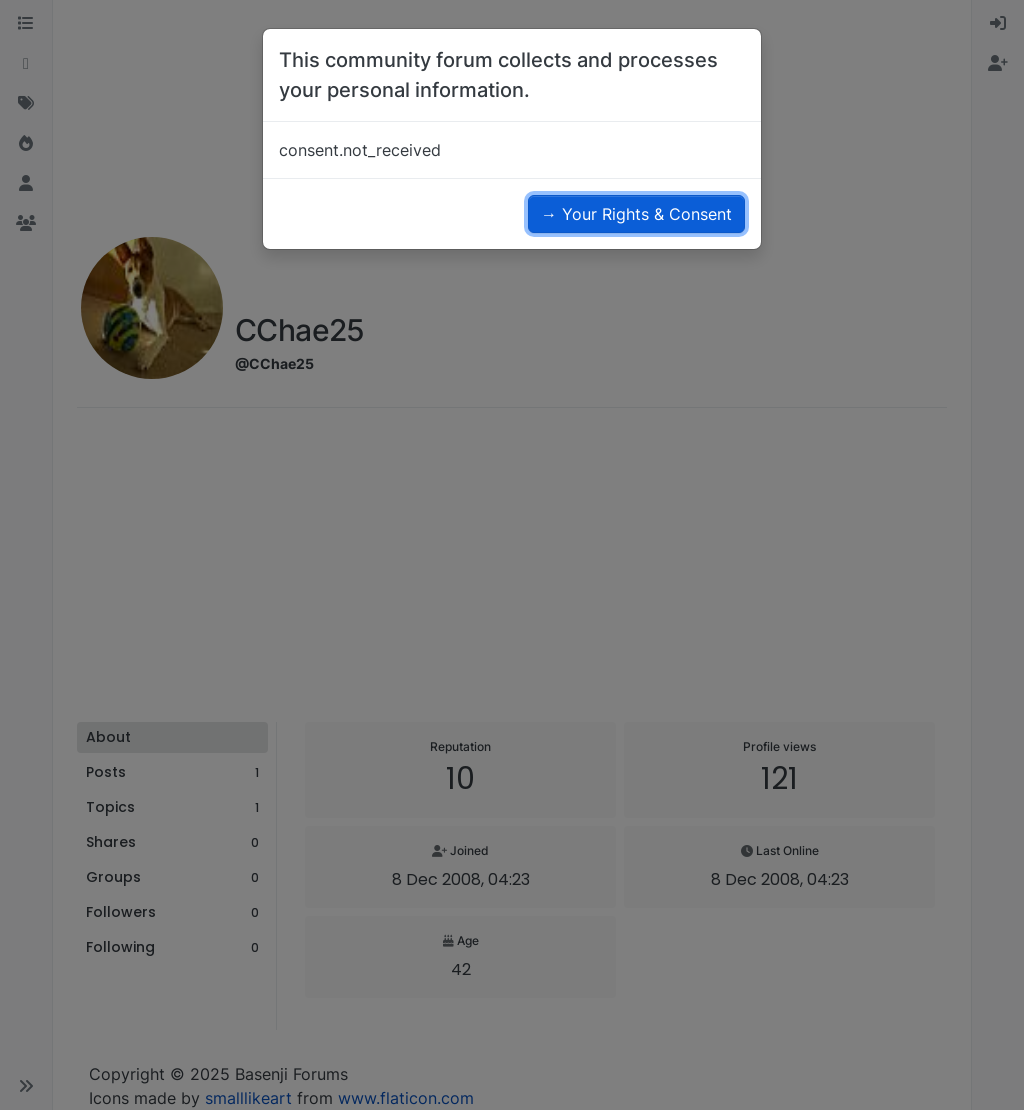  Describe the element at coordinates (636, 214) in the screenshot. I see `→ Your Rights & Consent` at that location.